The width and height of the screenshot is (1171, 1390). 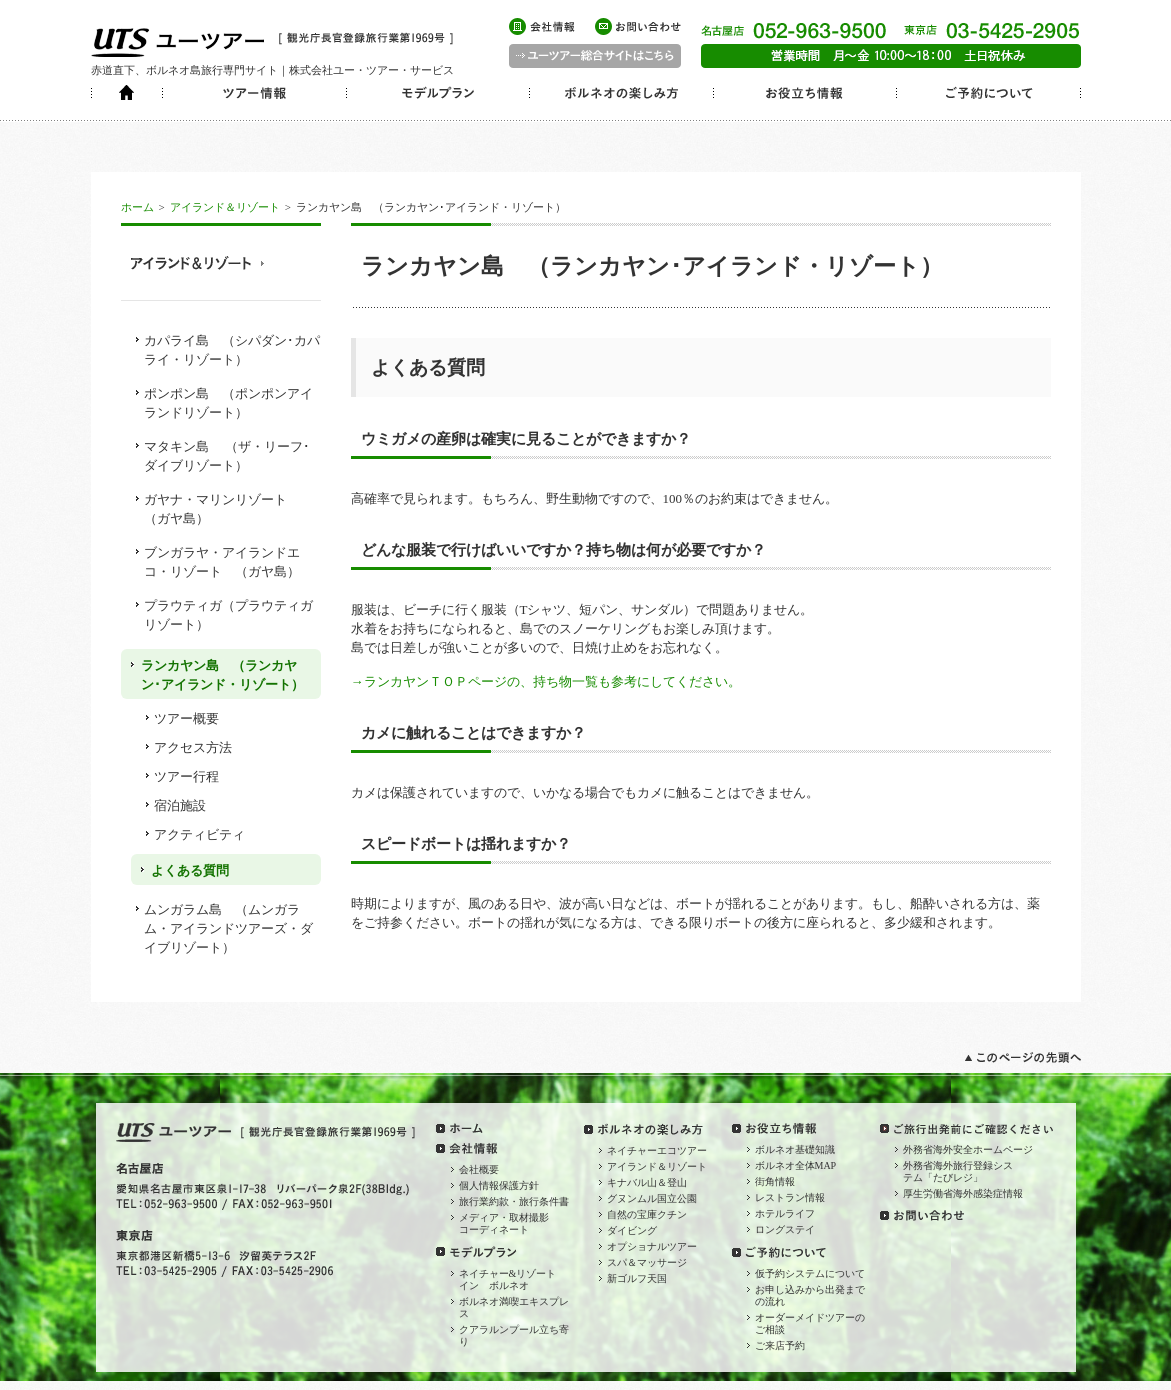 What do you see at coordinates (632, 1230) in the screenshot?
I see `ダイビング` at bounding box center [632, 1230].